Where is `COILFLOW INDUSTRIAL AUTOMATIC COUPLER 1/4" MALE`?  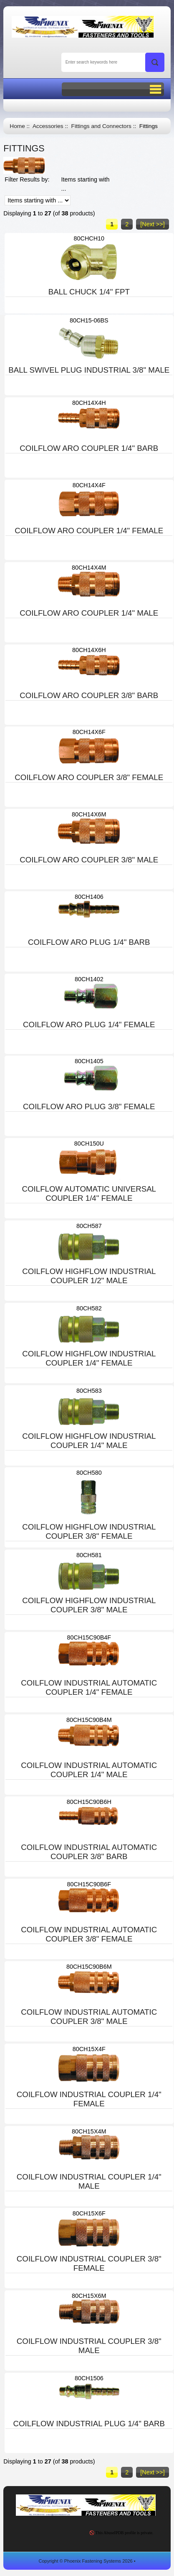 COILFLOW INDUSTRIAL AUTOMATIC COUPLER 1/4" MALE is located at coordinates (89, 1770).